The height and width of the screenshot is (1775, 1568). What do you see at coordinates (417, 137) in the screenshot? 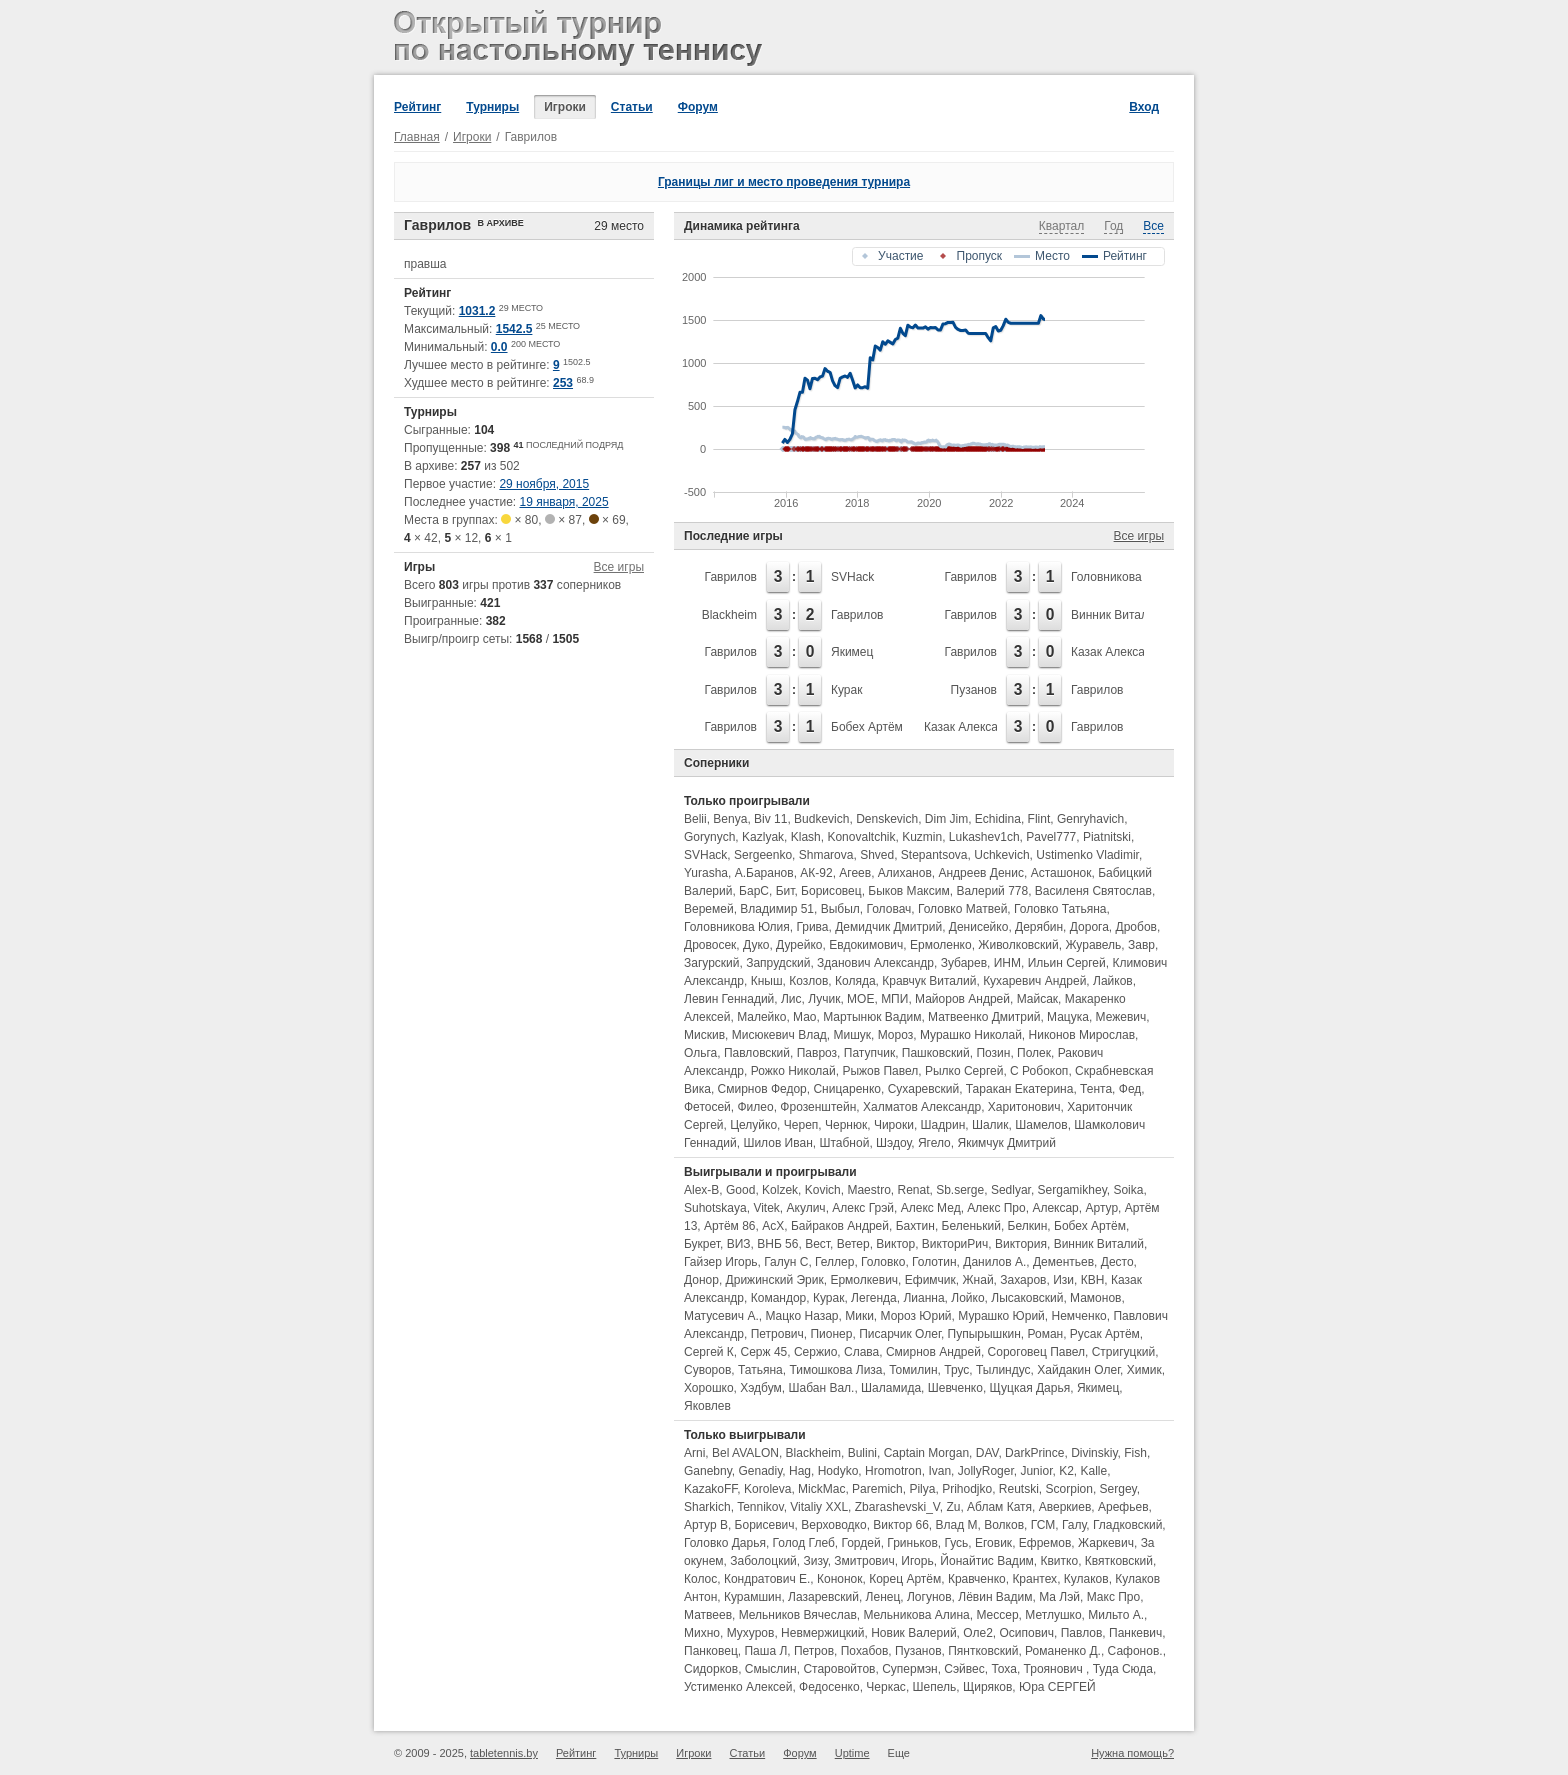
I see `Главная` at bounding box center [417, 137].